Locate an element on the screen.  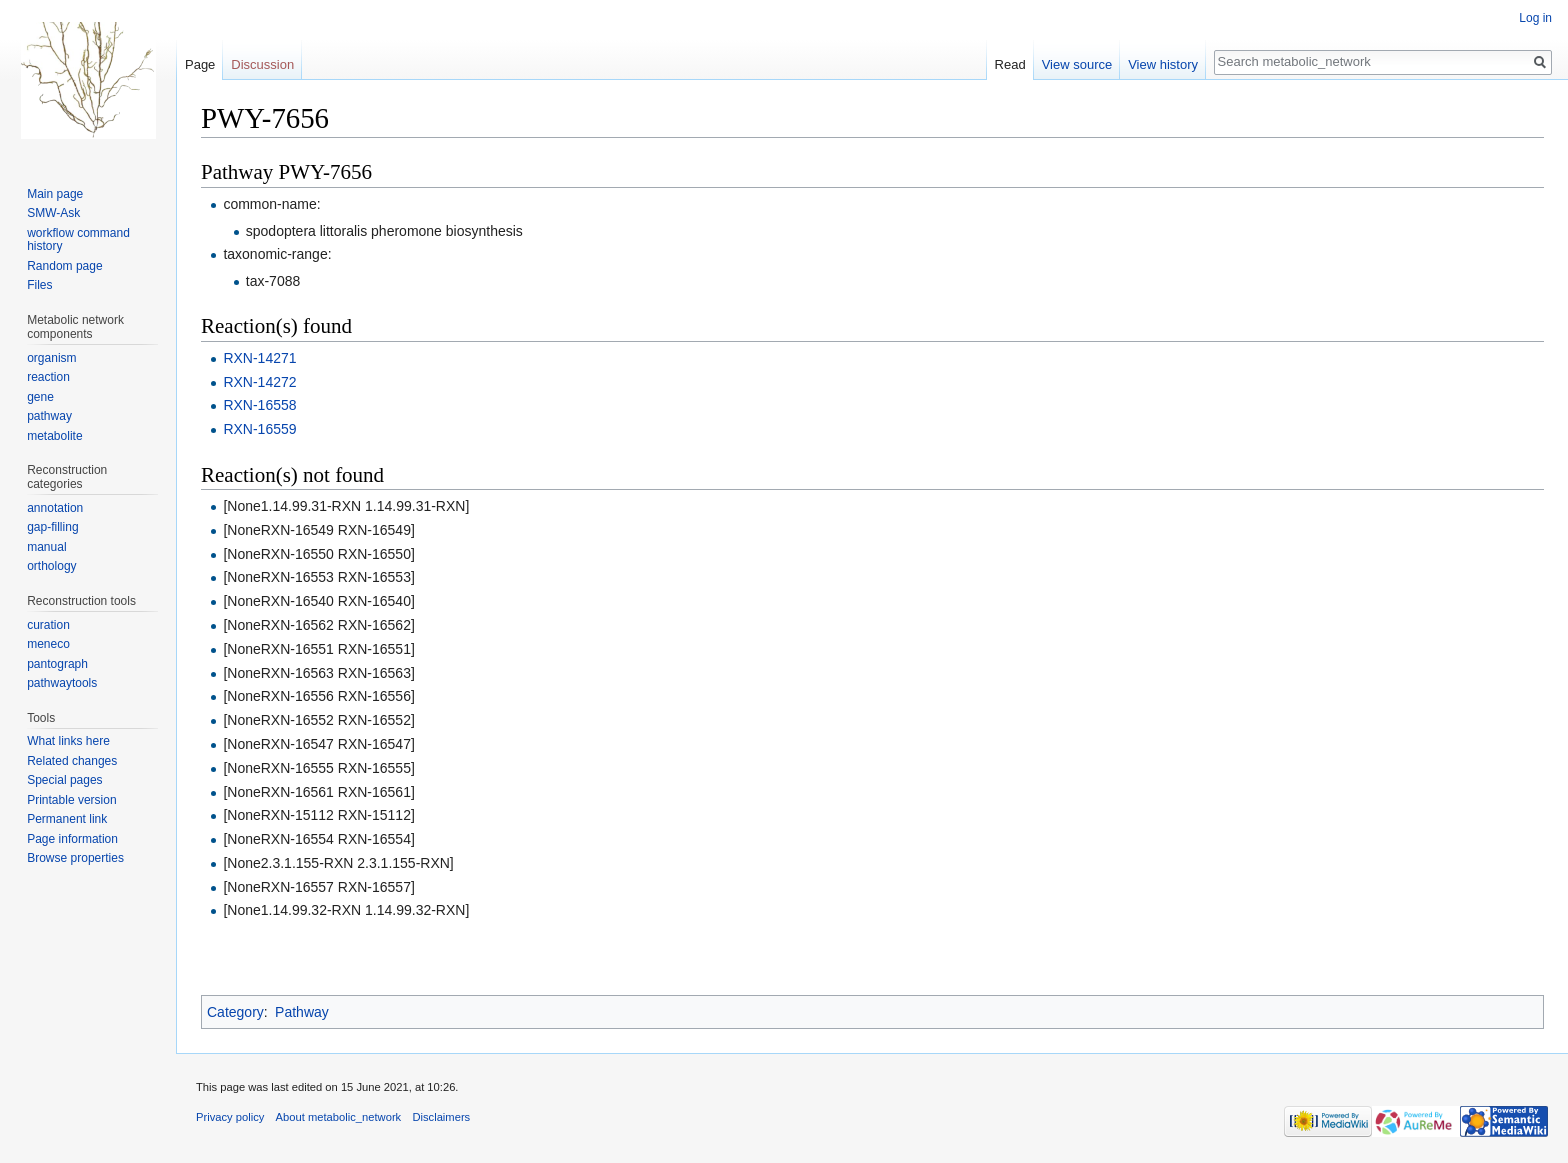
Pathway is located at coordinates (302, 1012).